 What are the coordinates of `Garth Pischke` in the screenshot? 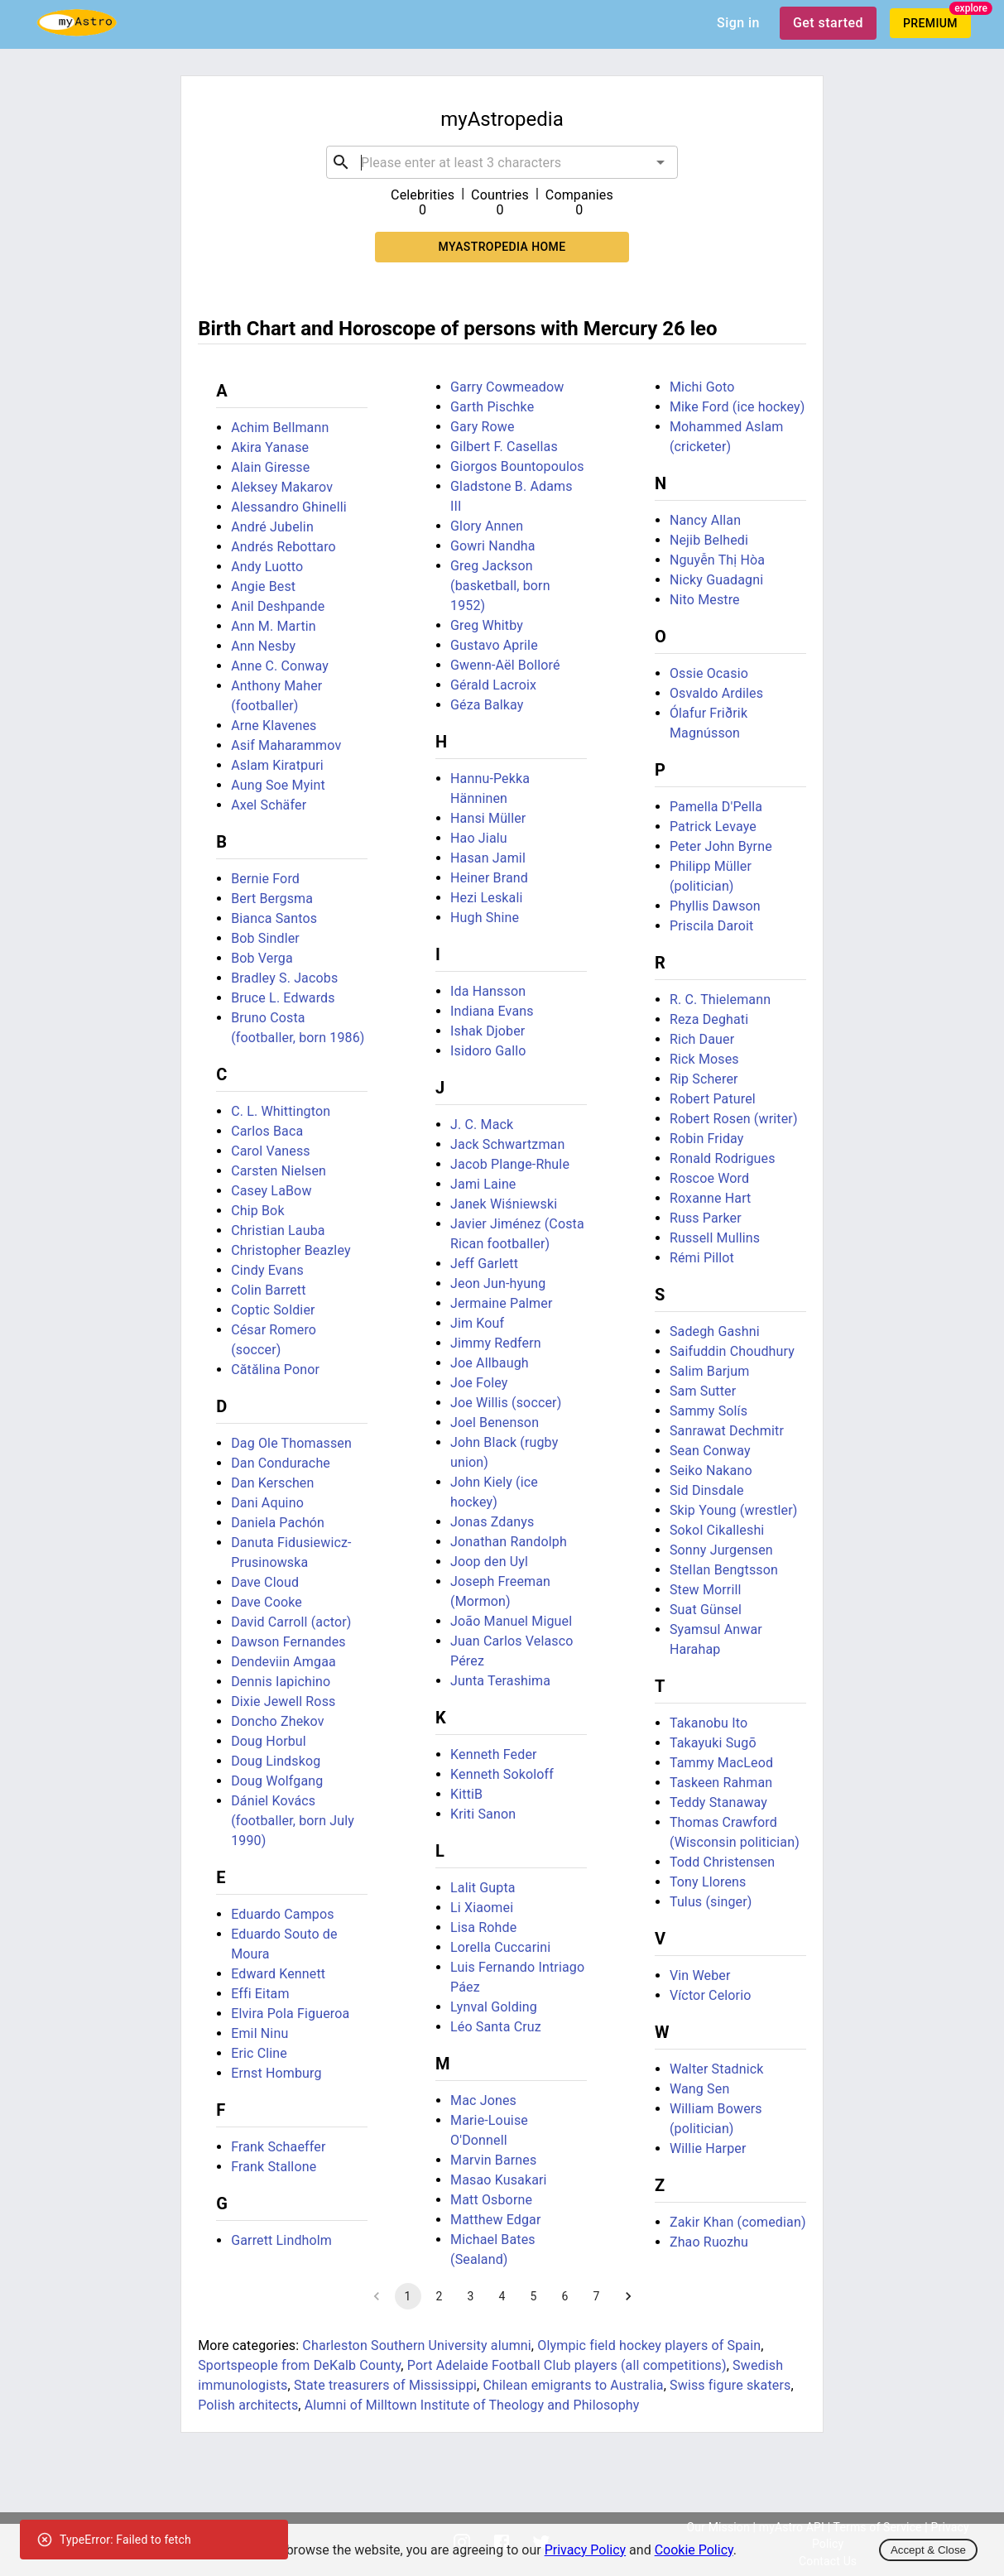 It's located at (492, 407).